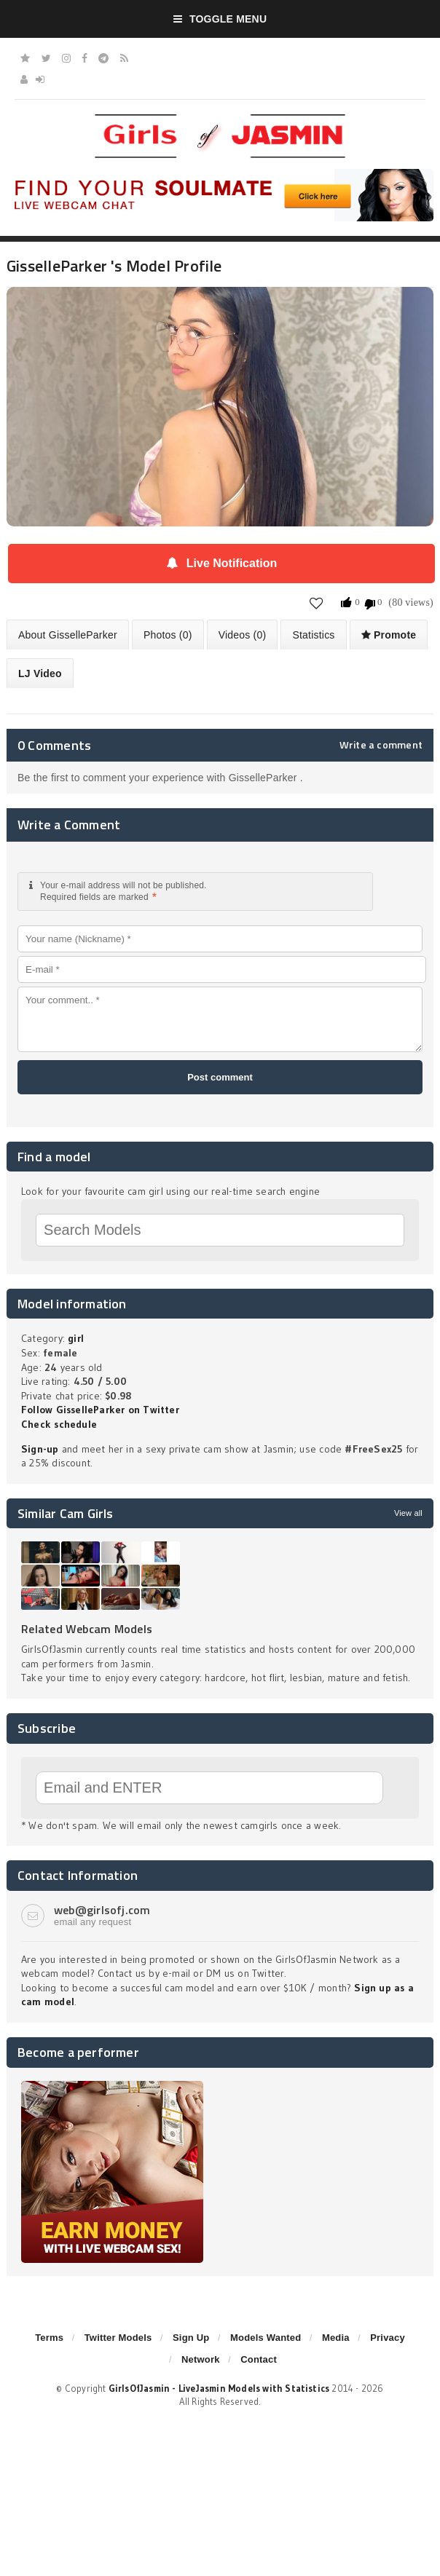  I want to click on Statistics, so click(313, 635).